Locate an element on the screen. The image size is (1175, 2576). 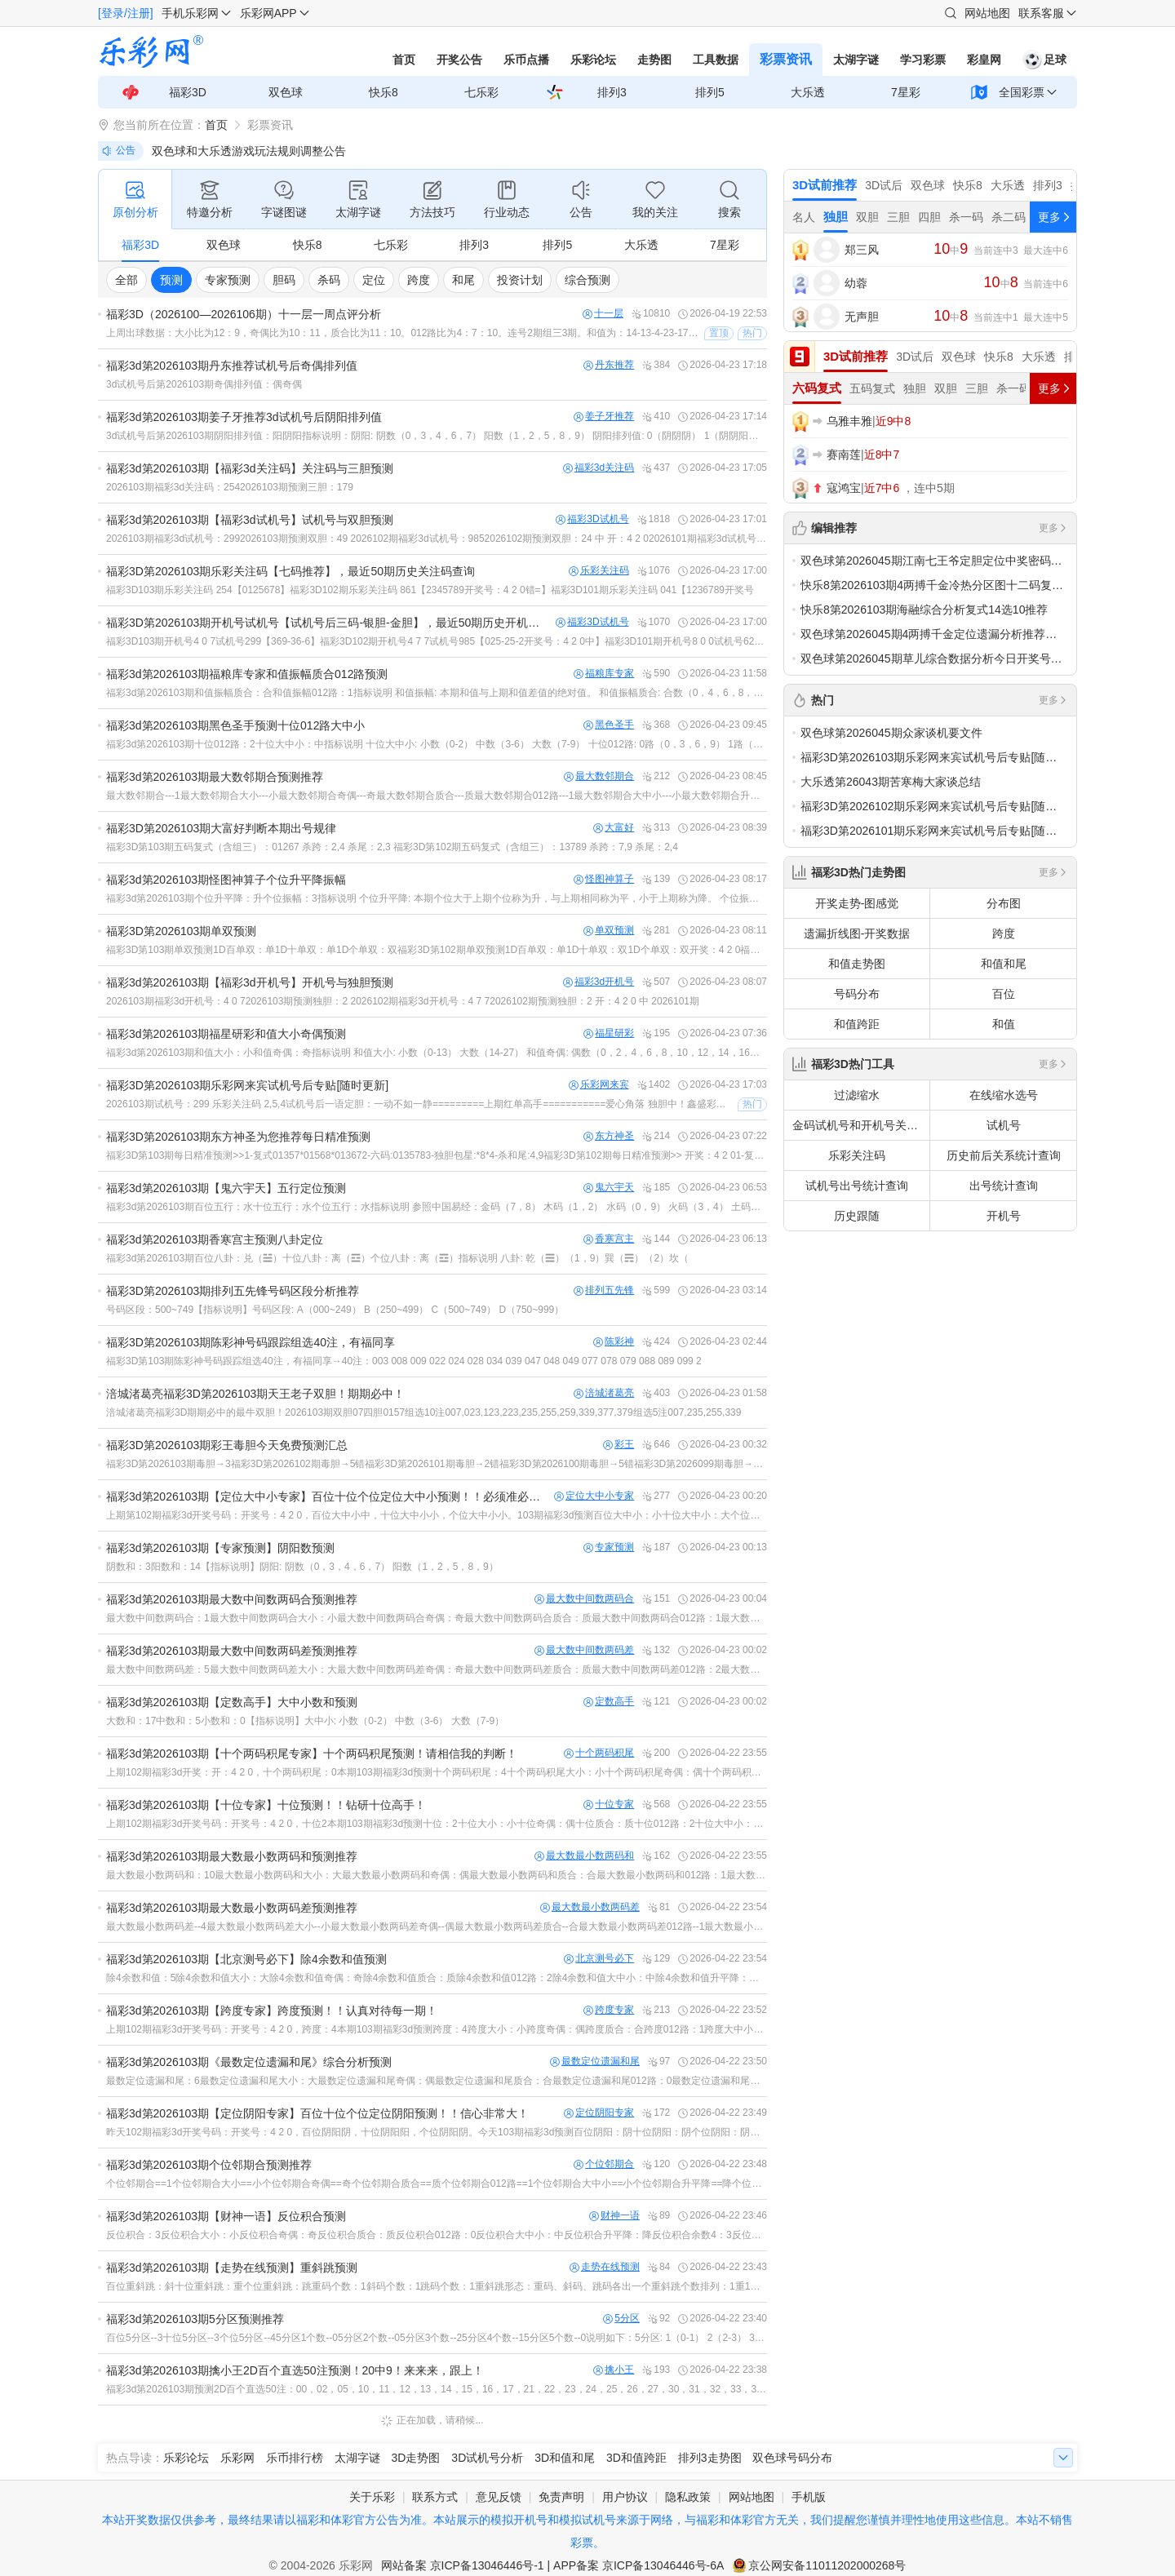
跨度 [group] is located at coordinates (418, 279).